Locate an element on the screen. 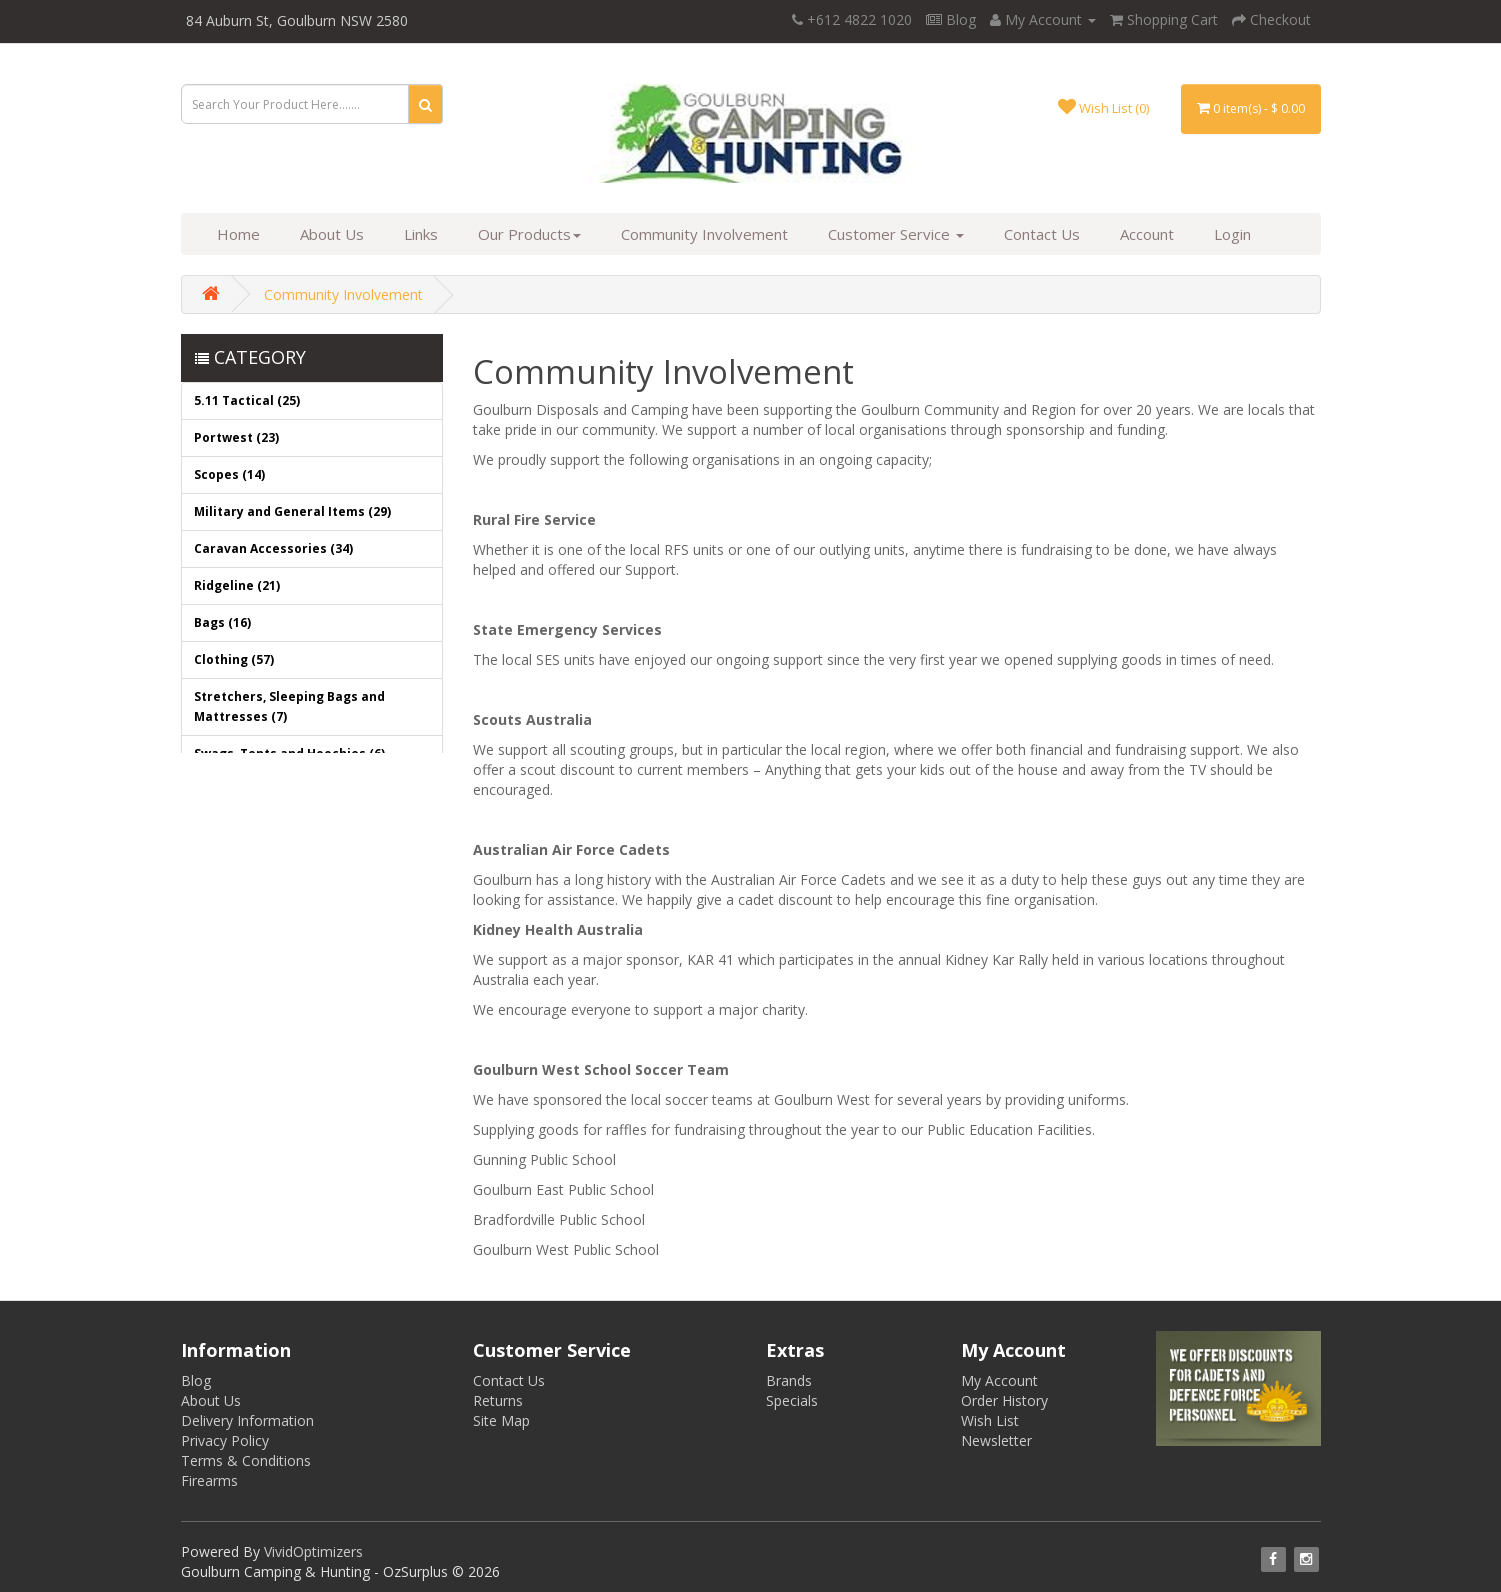 This screenshot has height=1592, width=1501. Links is located at coordinates (421, 234).